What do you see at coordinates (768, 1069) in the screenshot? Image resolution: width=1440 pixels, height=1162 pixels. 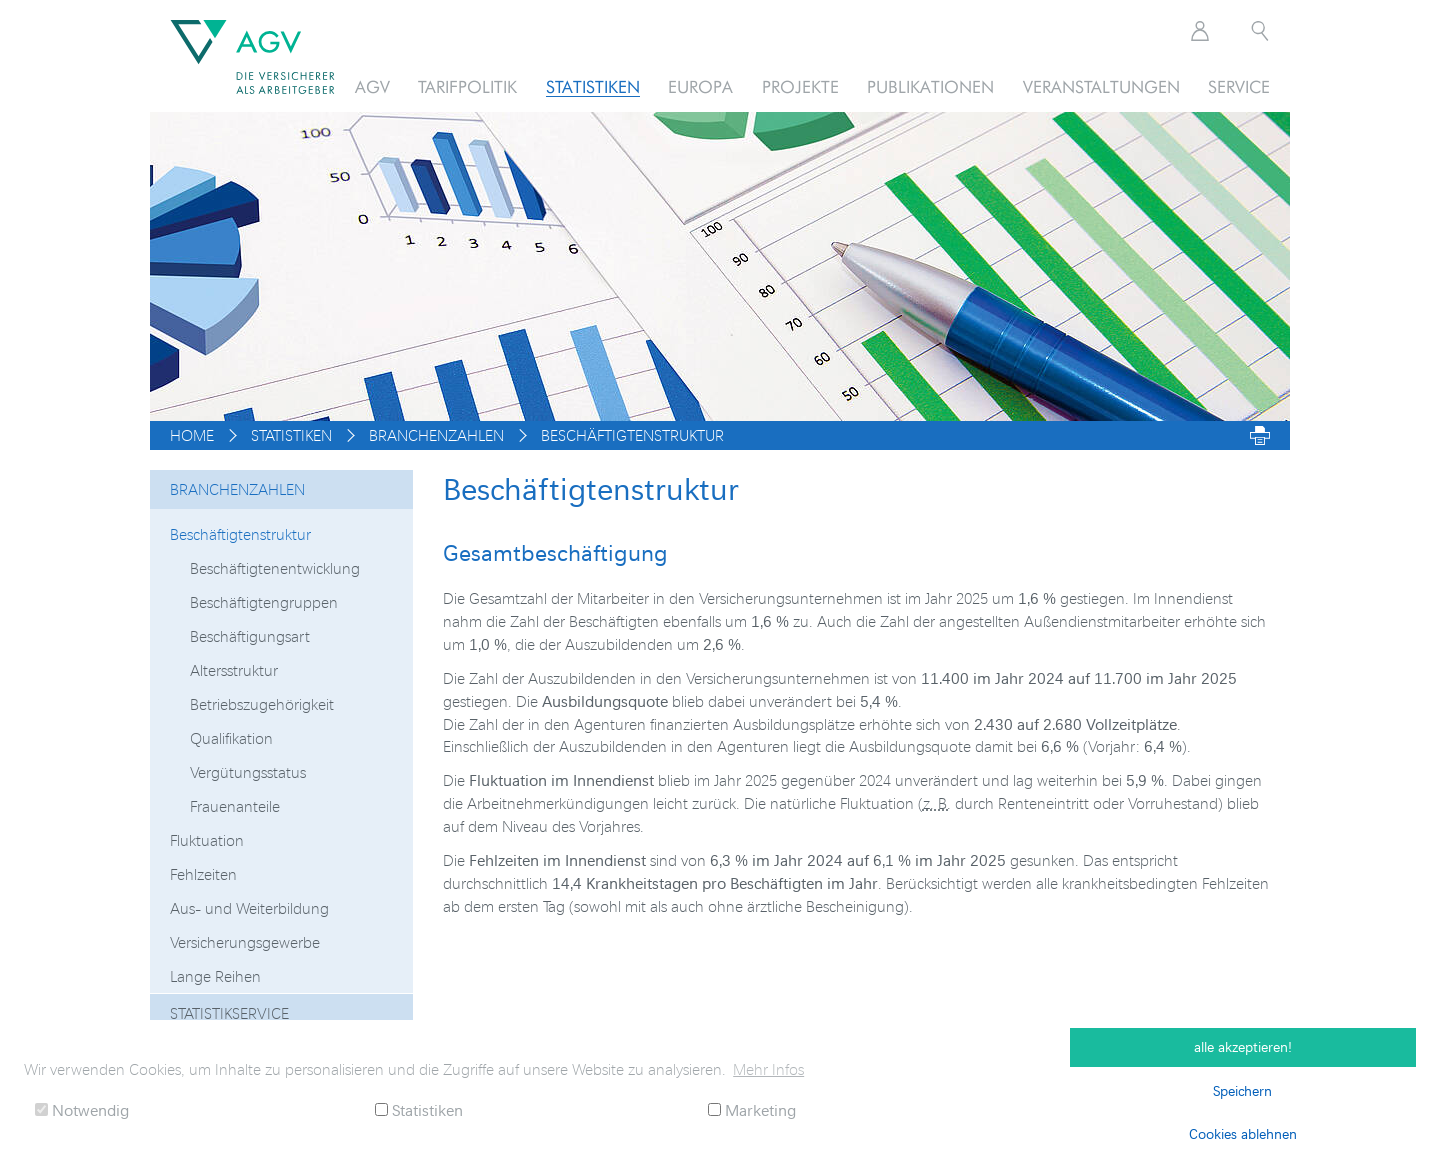 I see `Mehr Infos [button]` at bounding box center [768, 1069].